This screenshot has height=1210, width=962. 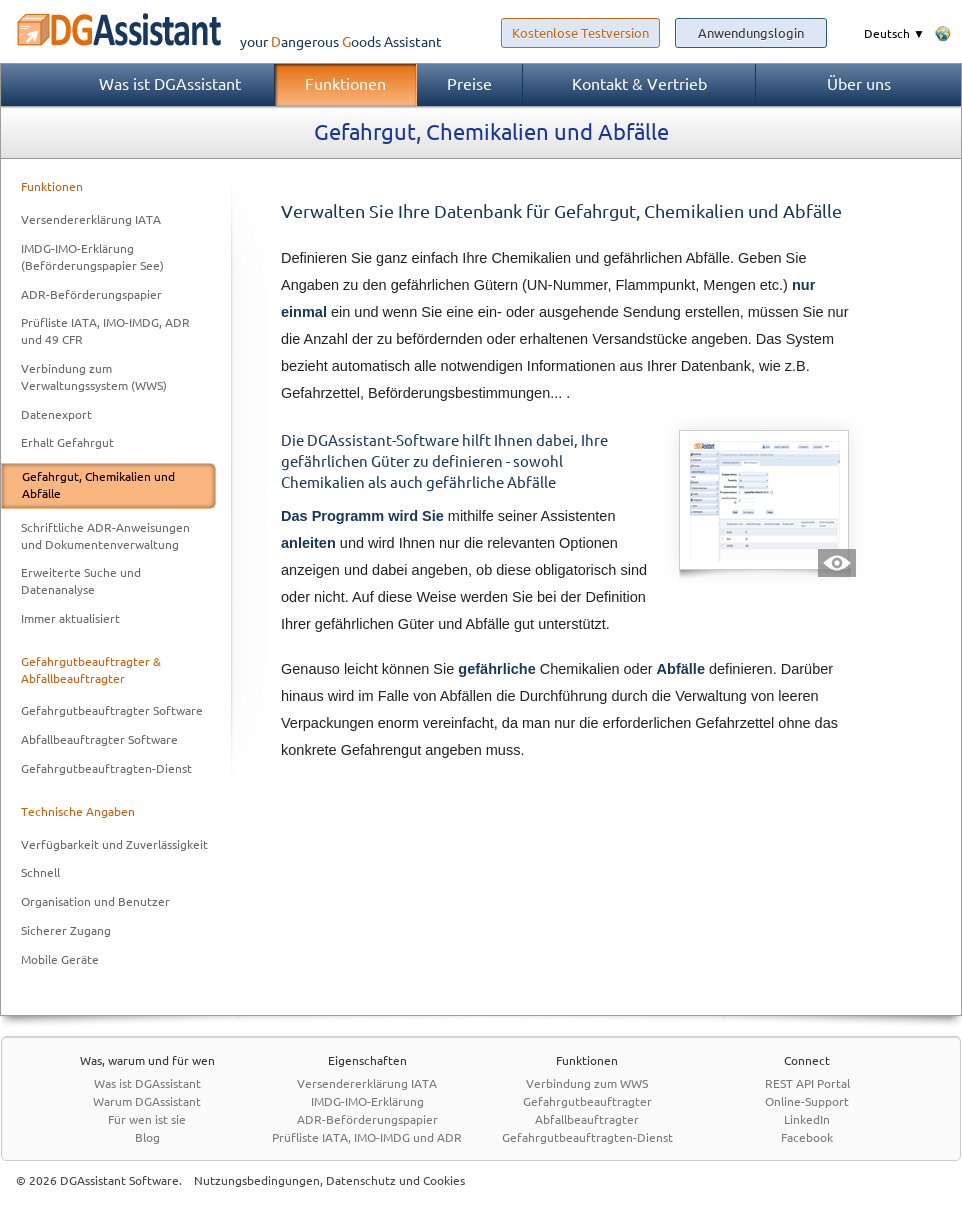 What do you see at coordinates (67, 442) in the screenshot?
I see `Erhalt Gefahrgut` at bounding box center [67, 442].